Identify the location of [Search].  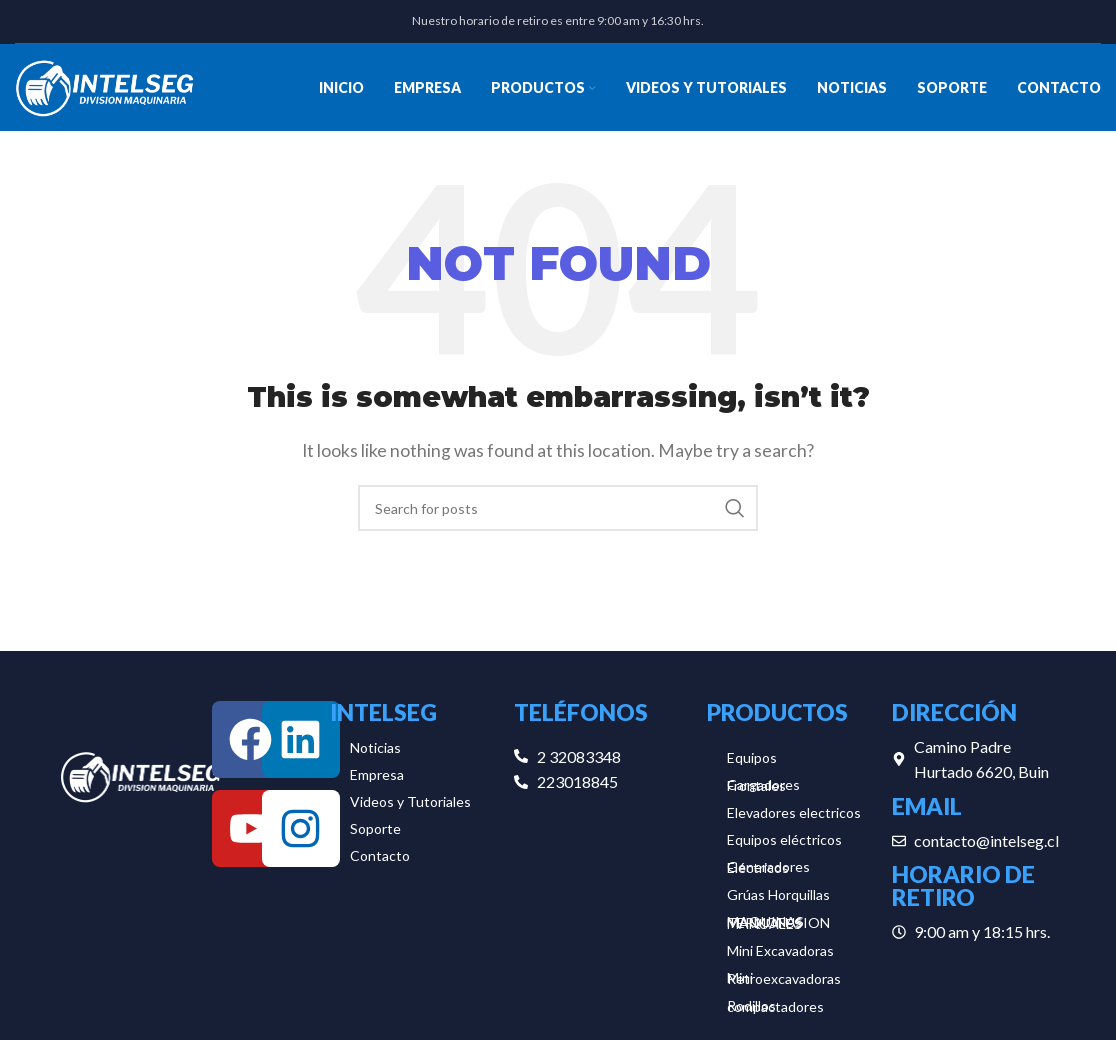
(558, 513).